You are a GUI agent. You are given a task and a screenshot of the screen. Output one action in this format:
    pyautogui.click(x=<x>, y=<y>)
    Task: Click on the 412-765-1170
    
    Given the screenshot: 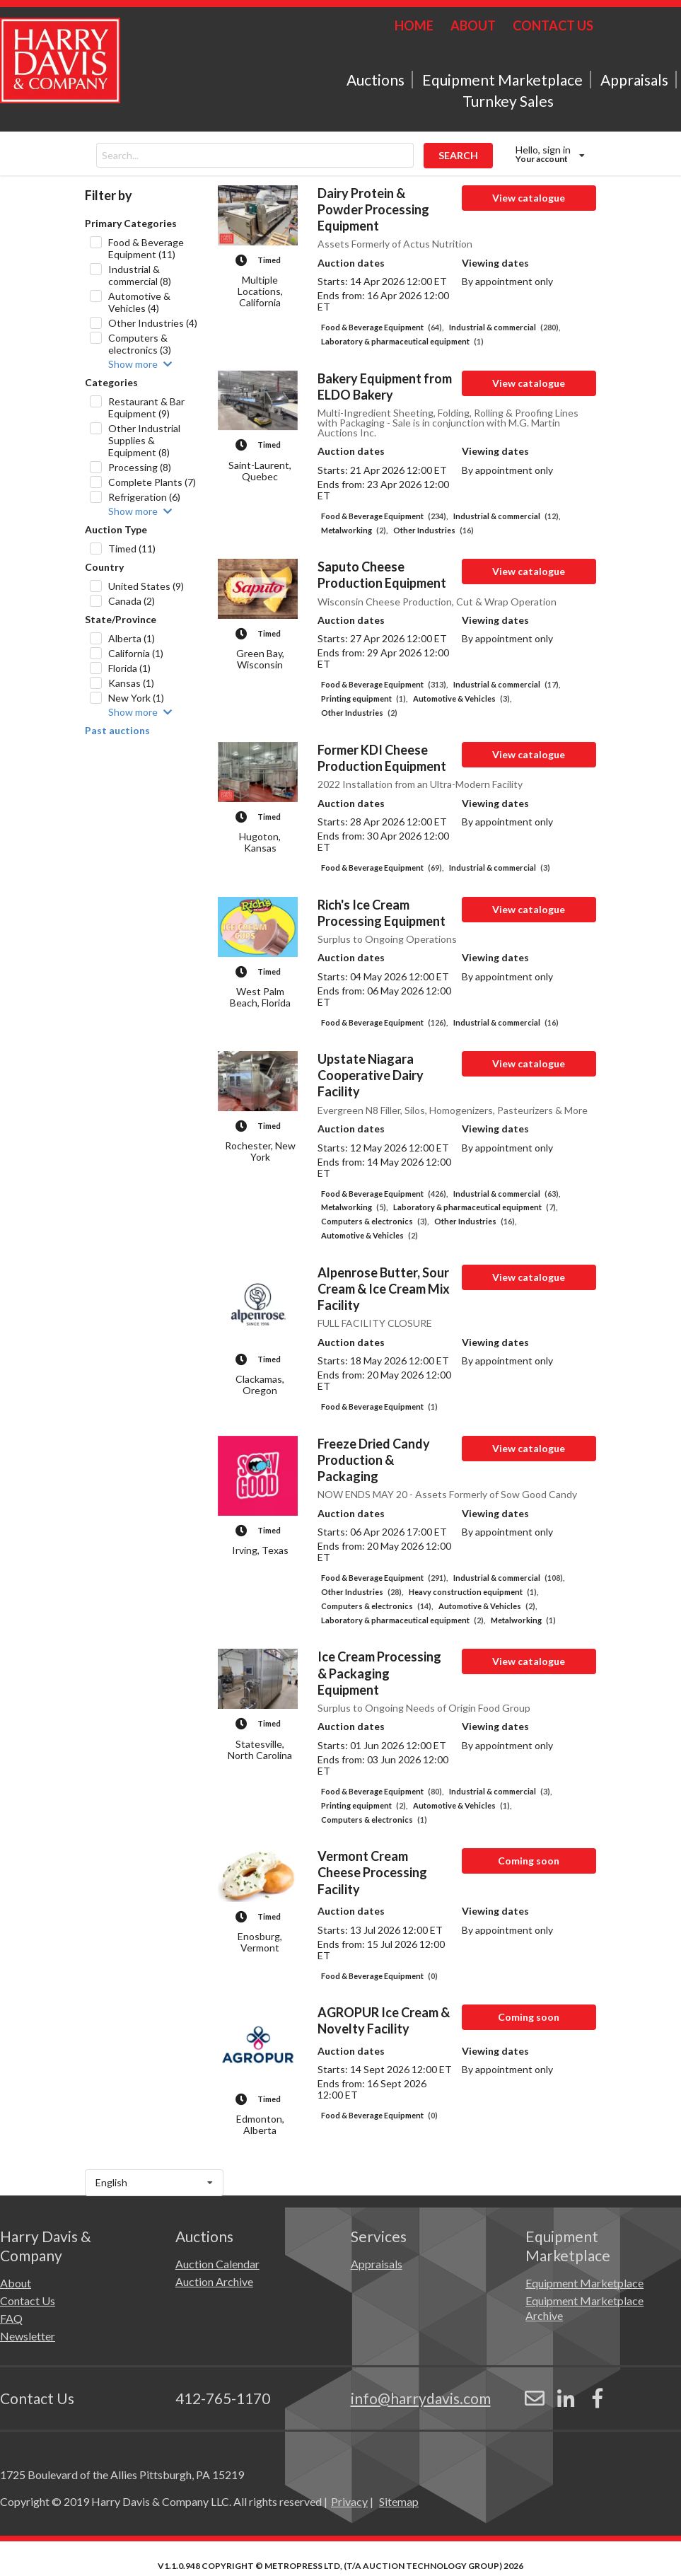 What is the action you would take?
    pyautogui.click(x=222, y=2398)
    